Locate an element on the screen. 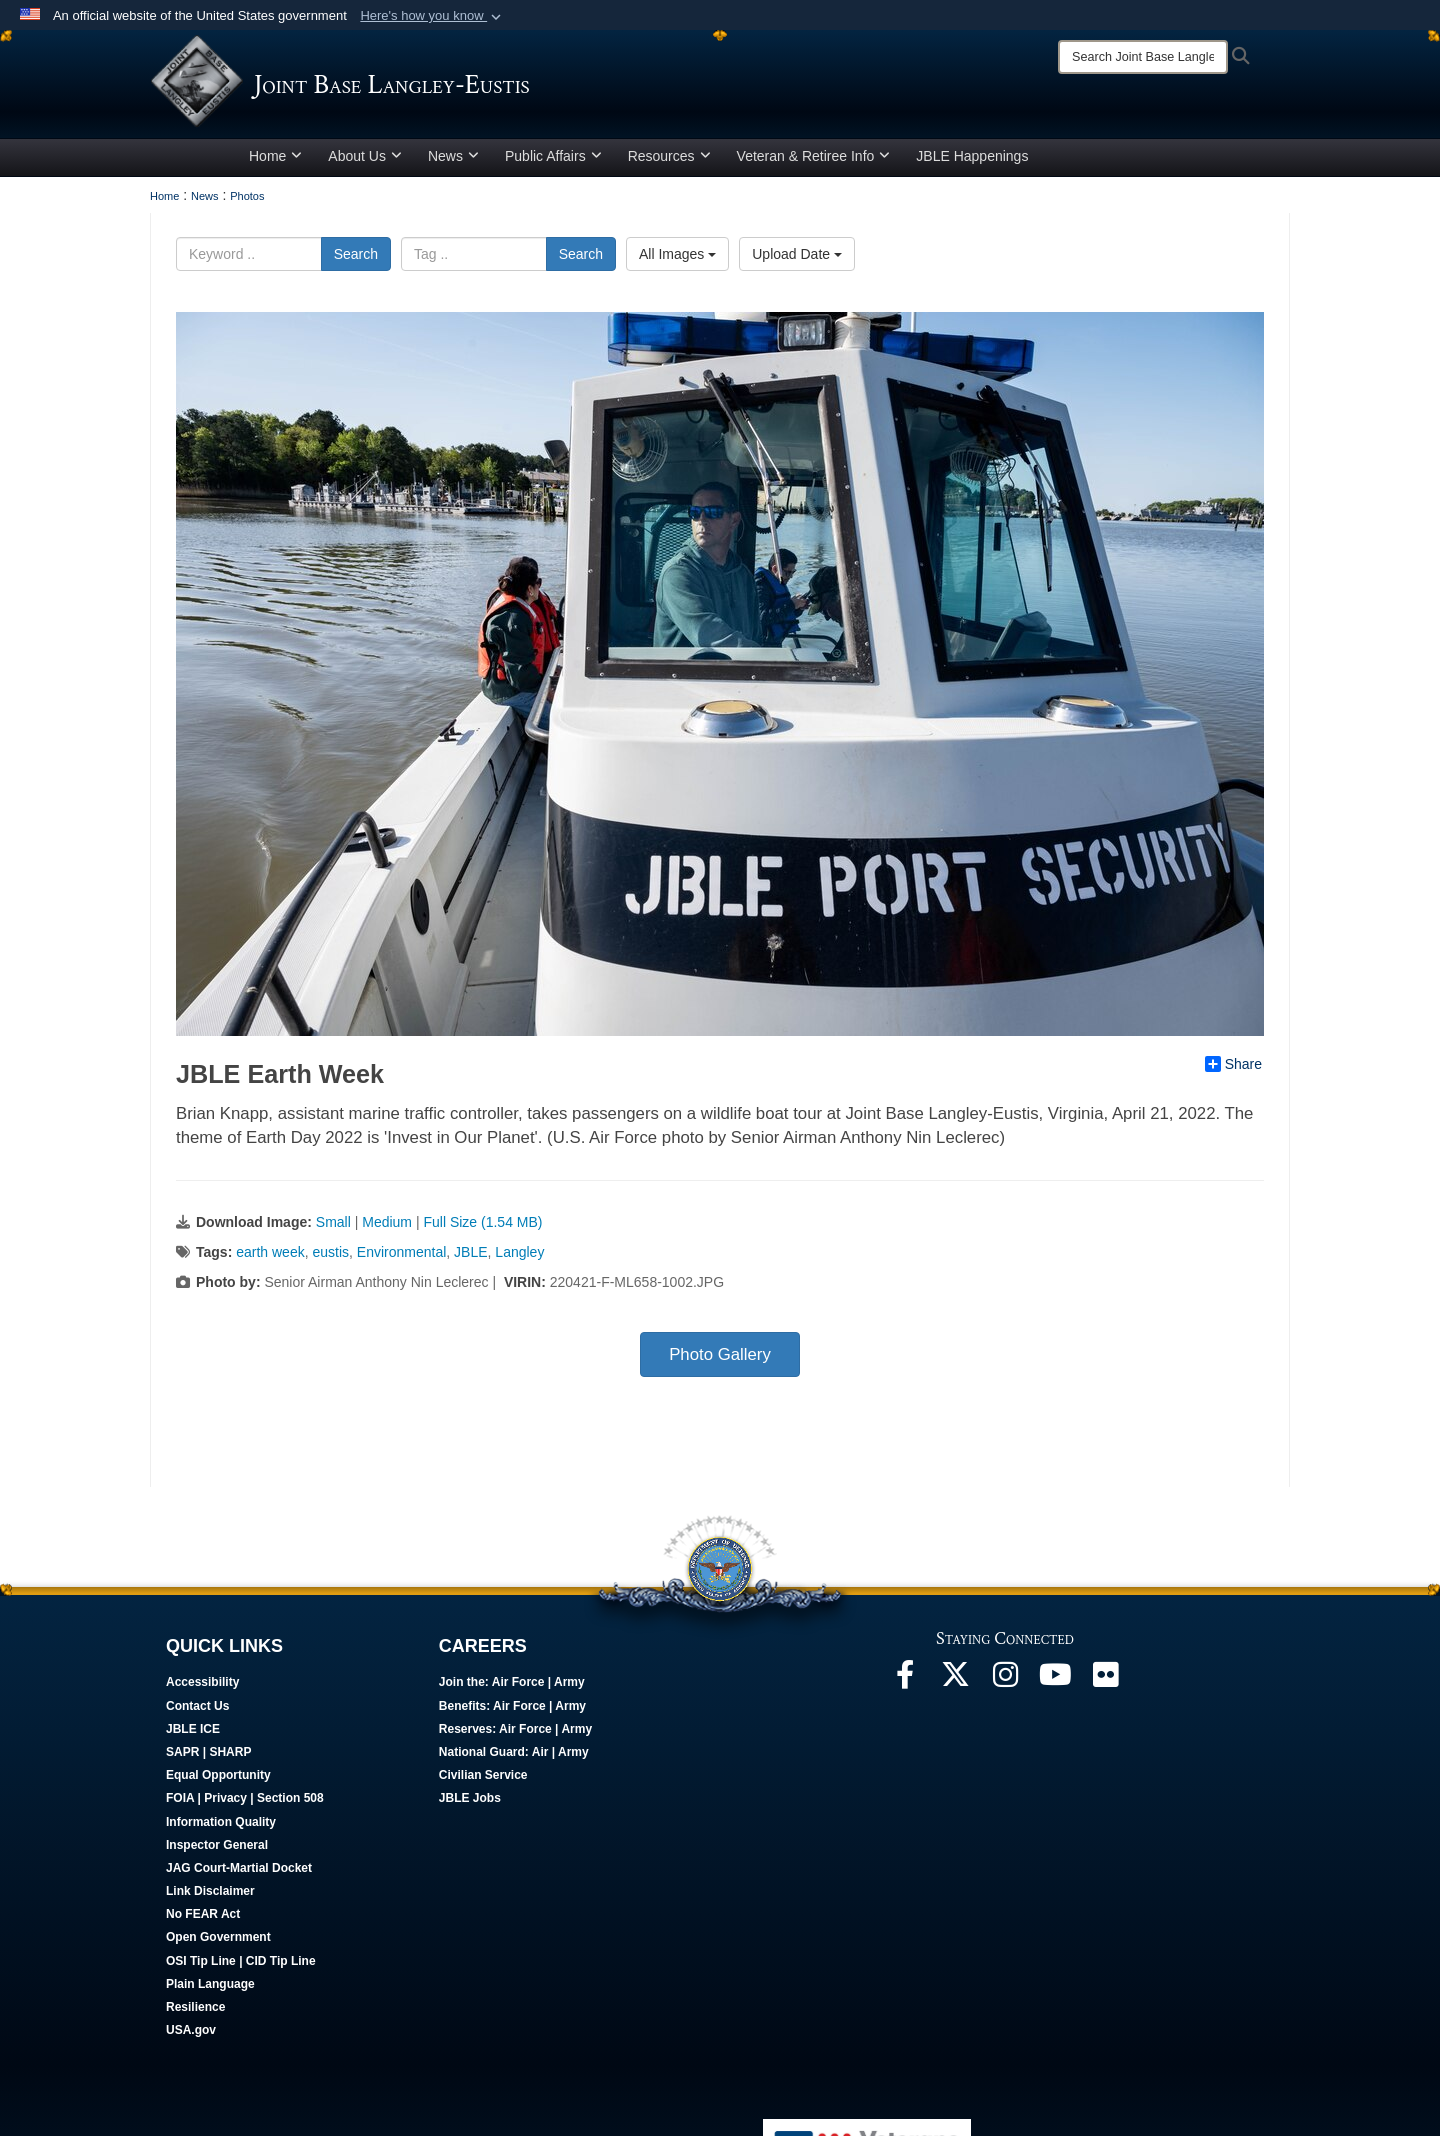  [Follow Us On Facebook opens in a new window] is located at coordinates (905, 1687).